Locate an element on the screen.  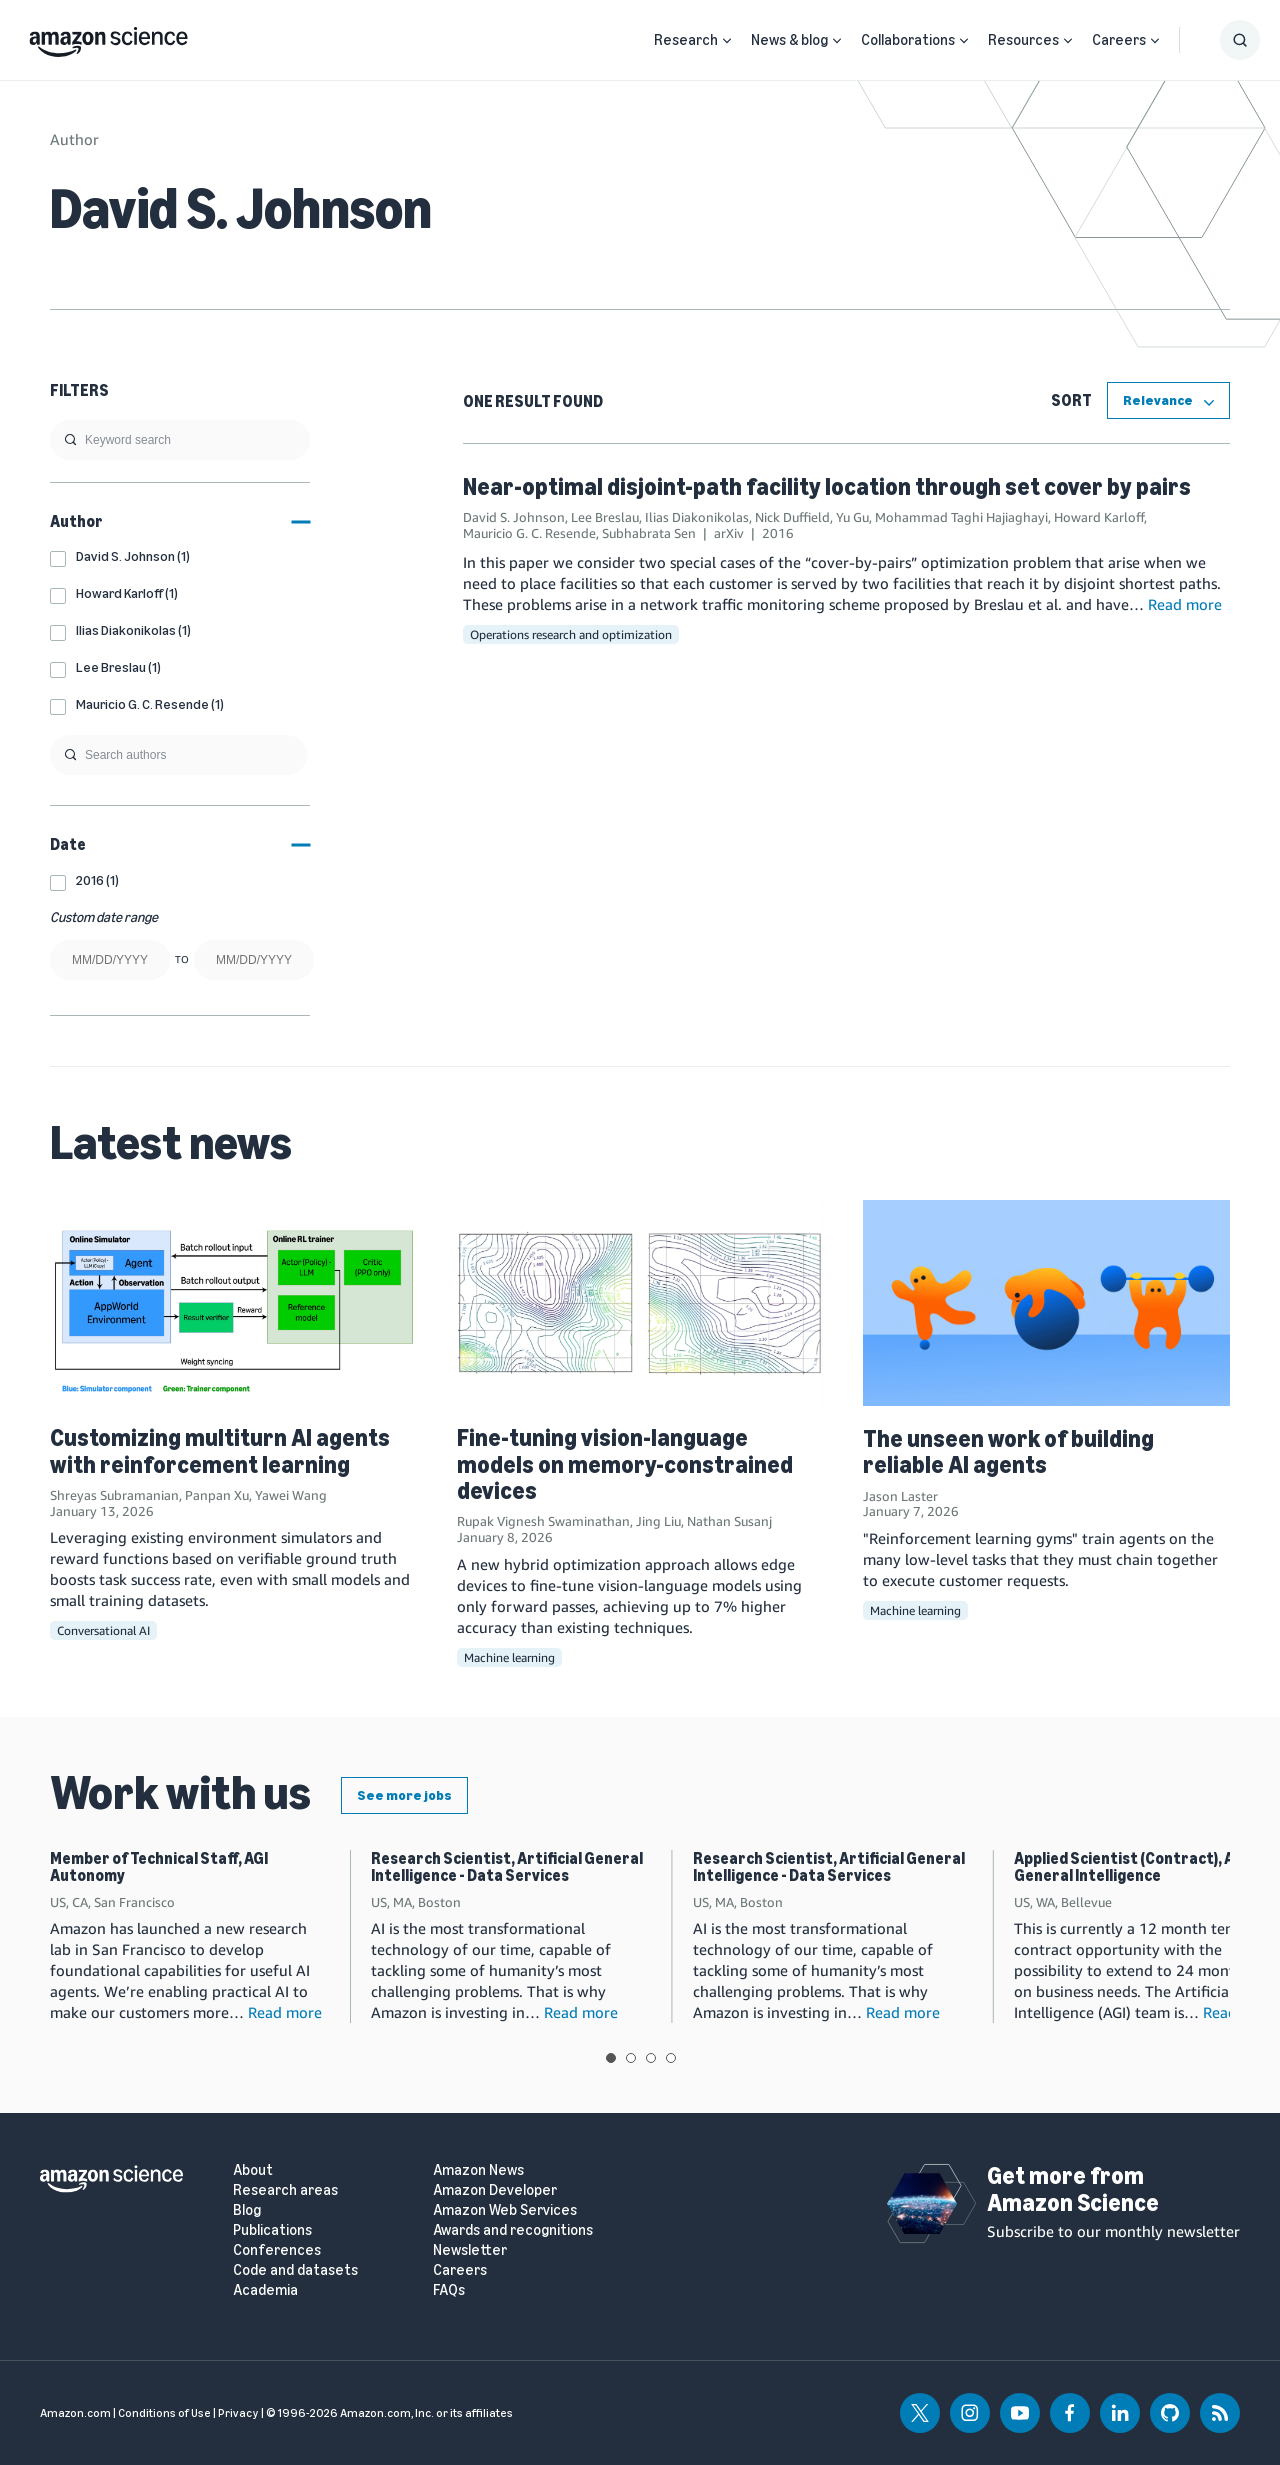
Conditions of Use is located at coordinates (164, 2413).